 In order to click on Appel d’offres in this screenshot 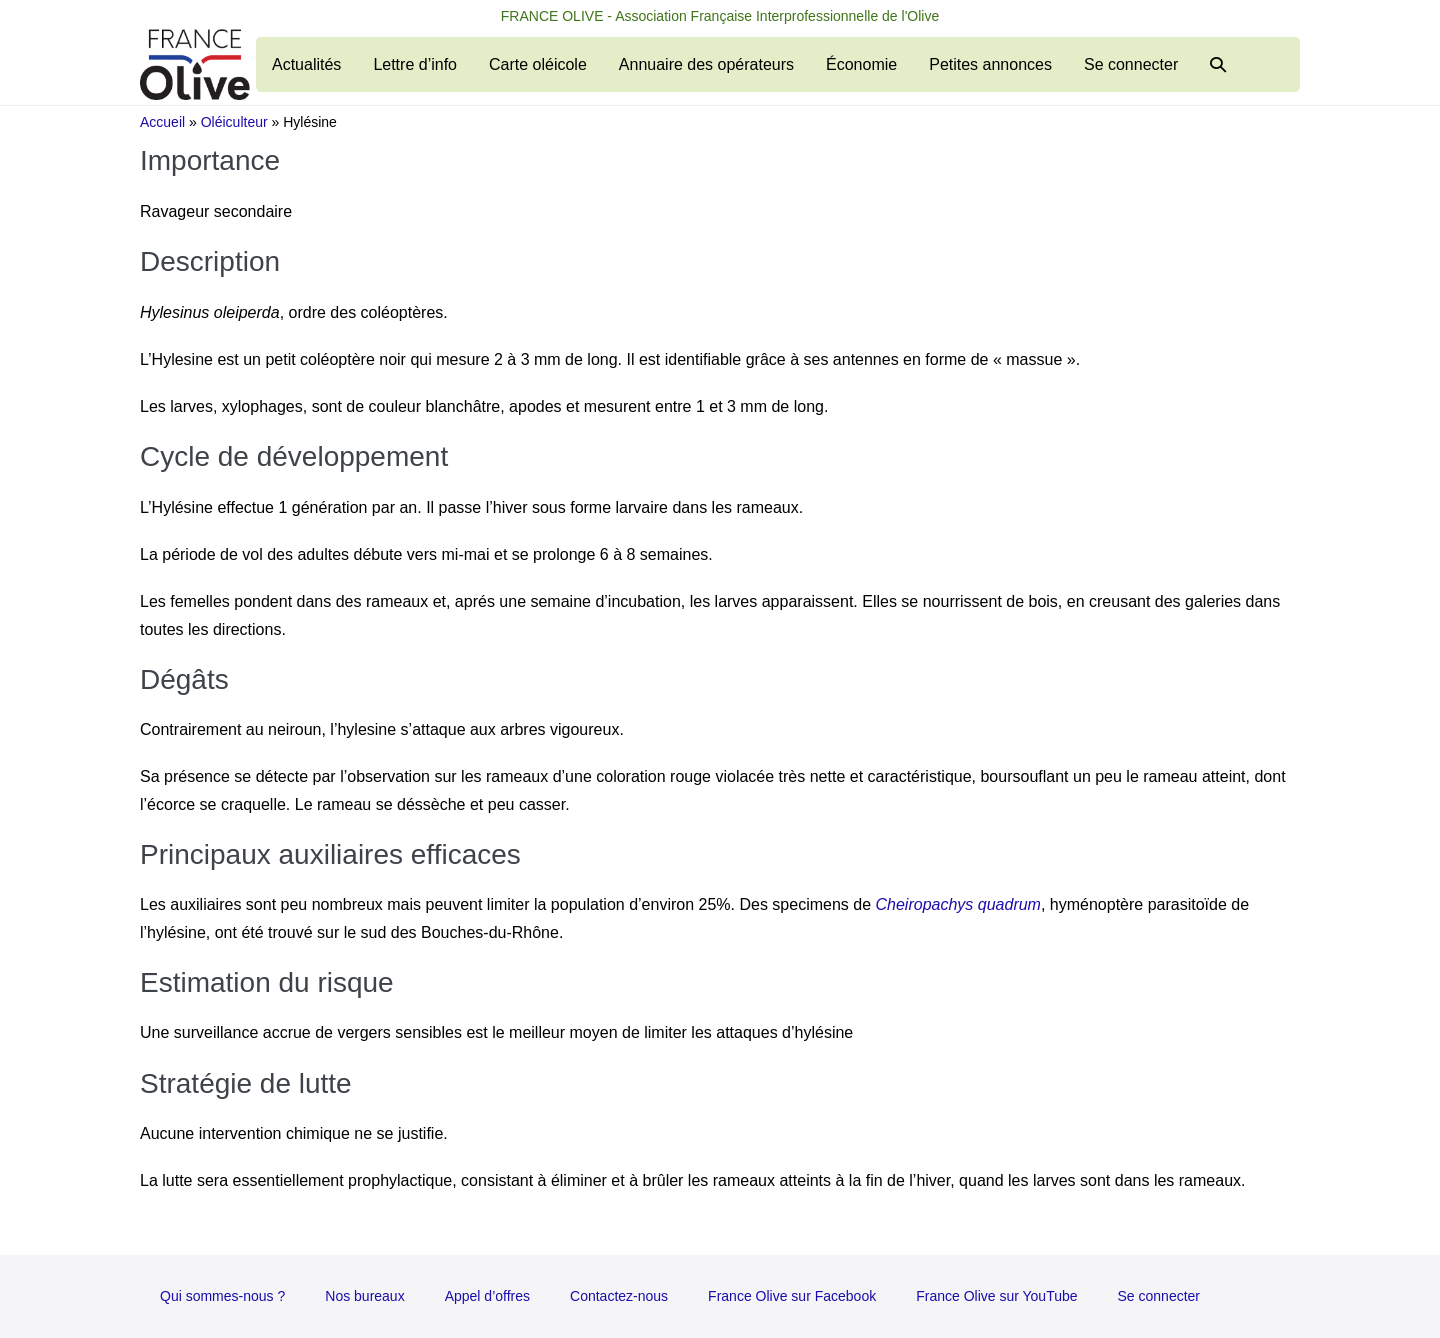, I will do `click(487, 1296)`.